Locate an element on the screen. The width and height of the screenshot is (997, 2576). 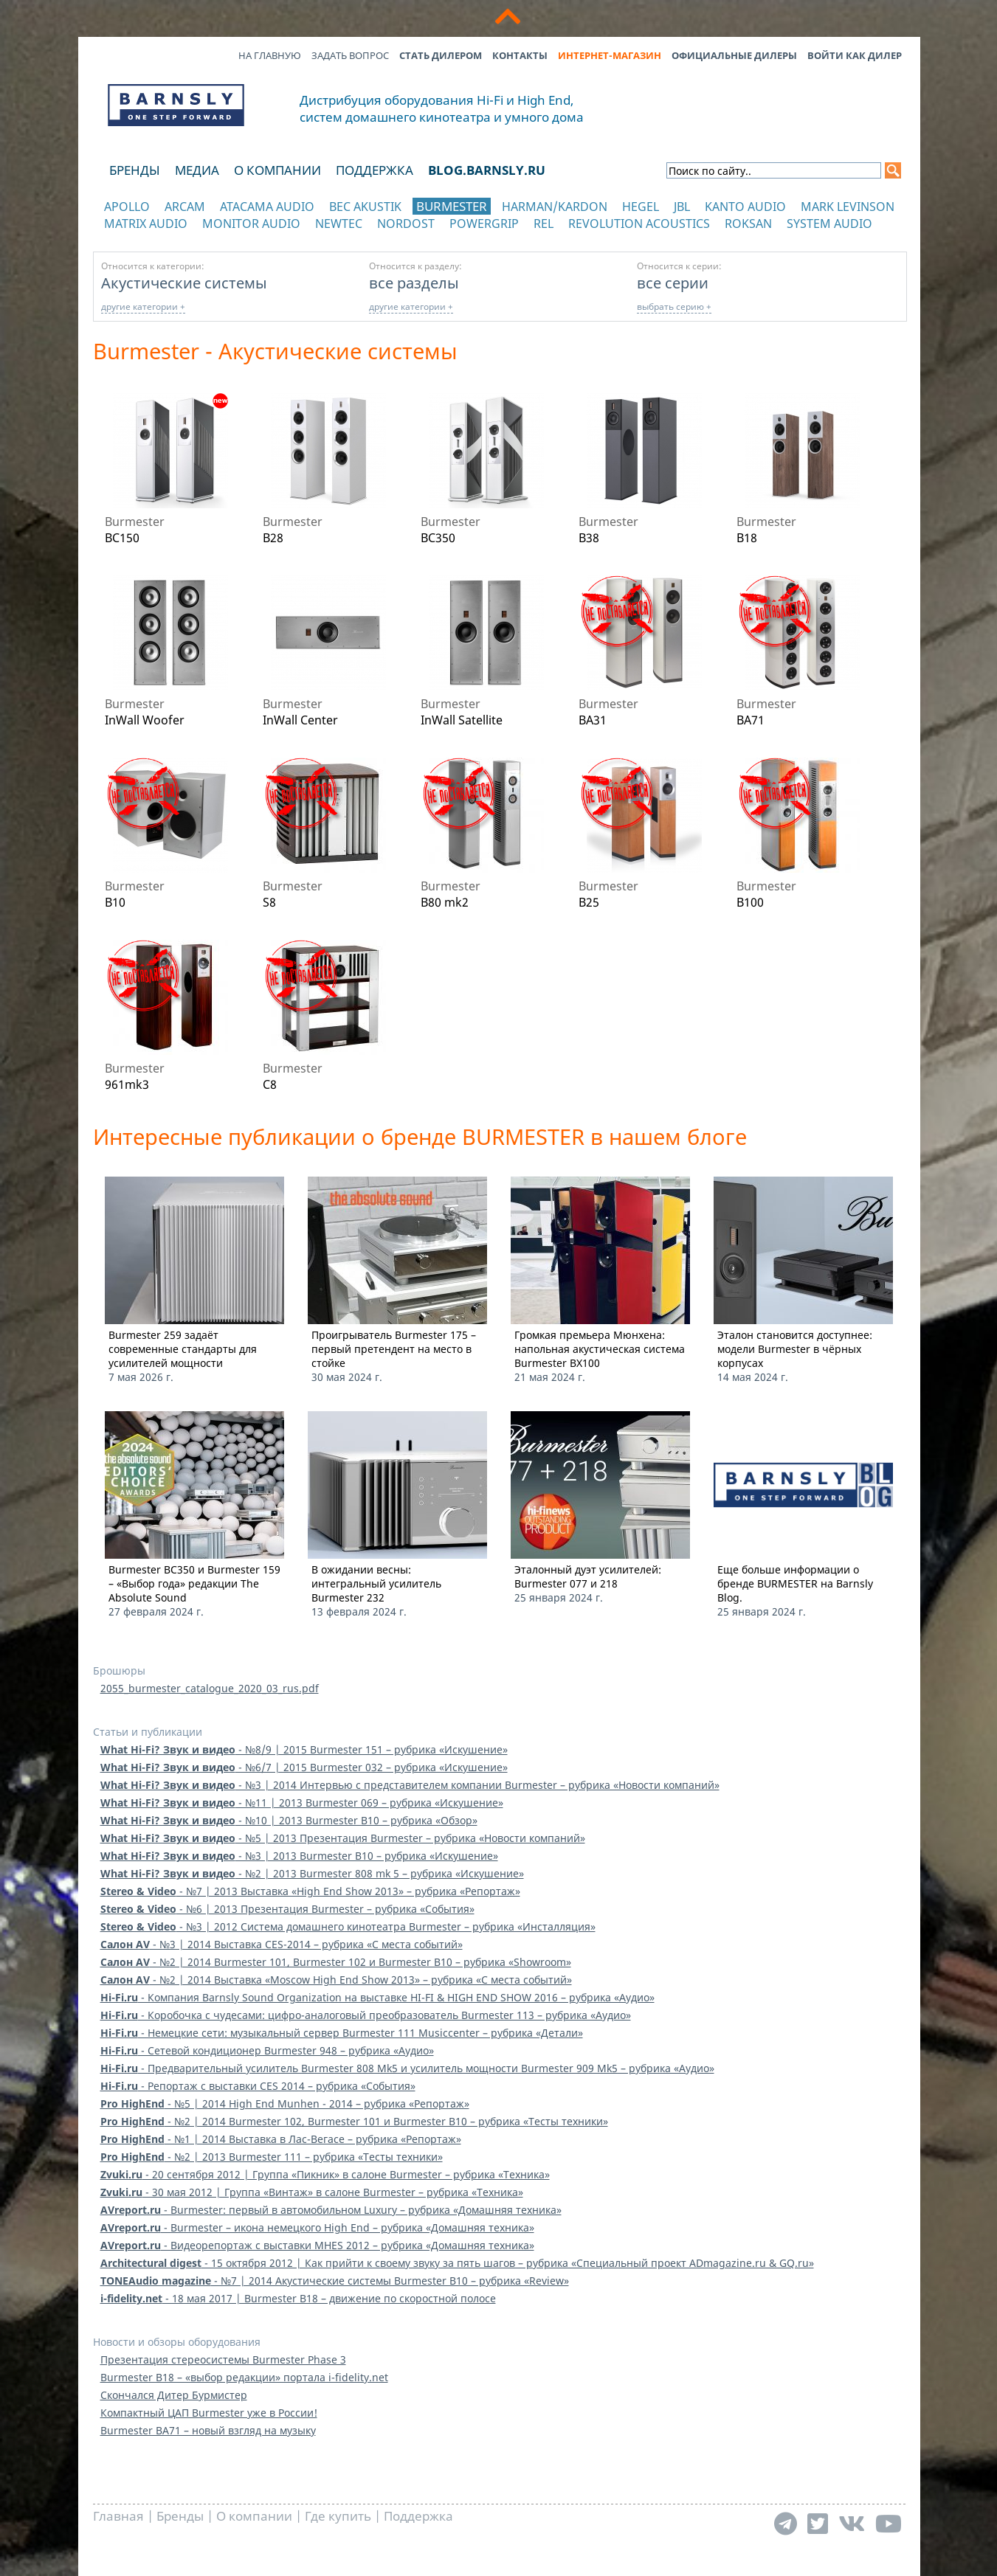
- №6 | 2013 Презентация Burmester – рубрика «События» is located at coordinates (287, 1909).